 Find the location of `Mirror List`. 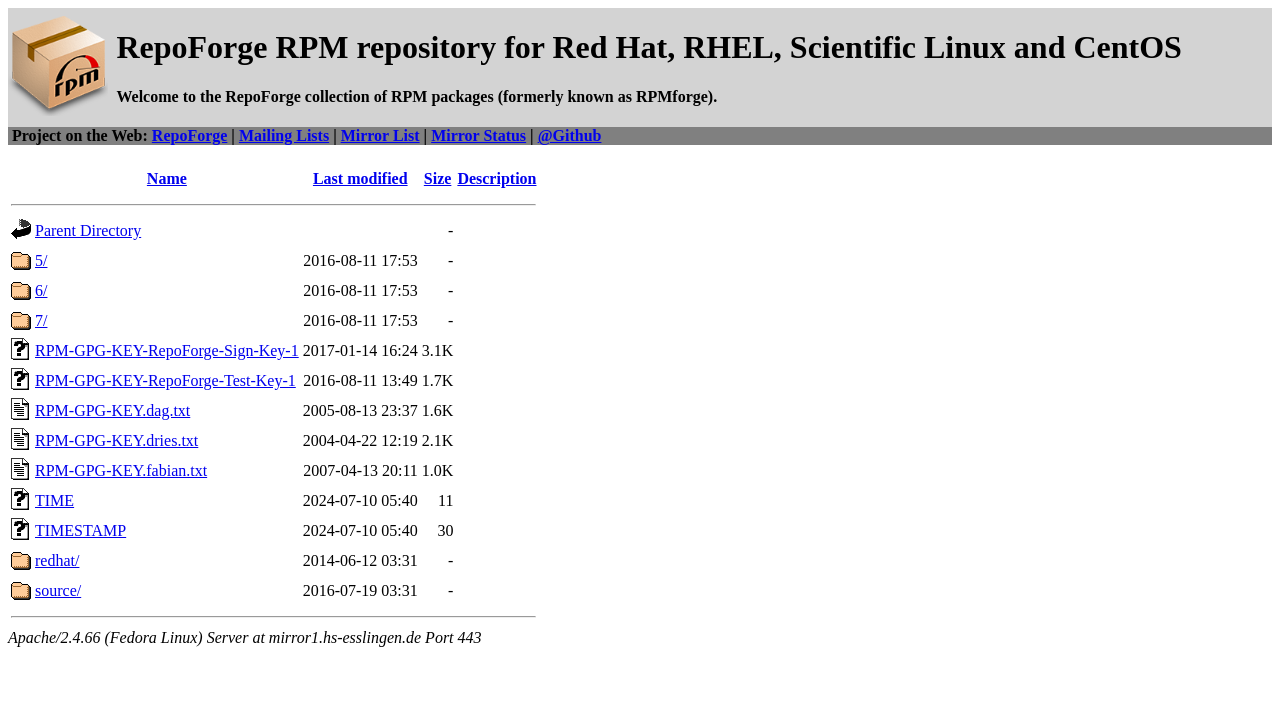

Mirror List is located at coordinates (380, 135).